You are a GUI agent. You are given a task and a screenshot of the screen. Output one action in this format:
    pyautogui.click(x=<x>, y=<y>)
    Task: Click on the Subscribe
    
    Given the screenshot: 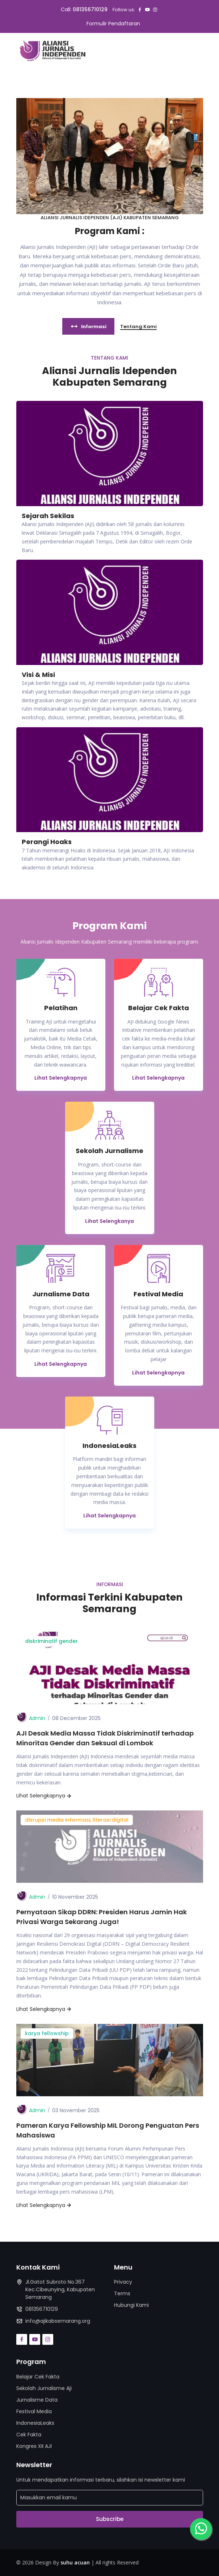 What is the action you would take?
    pyautogui.click(x=109, y=2519)
    